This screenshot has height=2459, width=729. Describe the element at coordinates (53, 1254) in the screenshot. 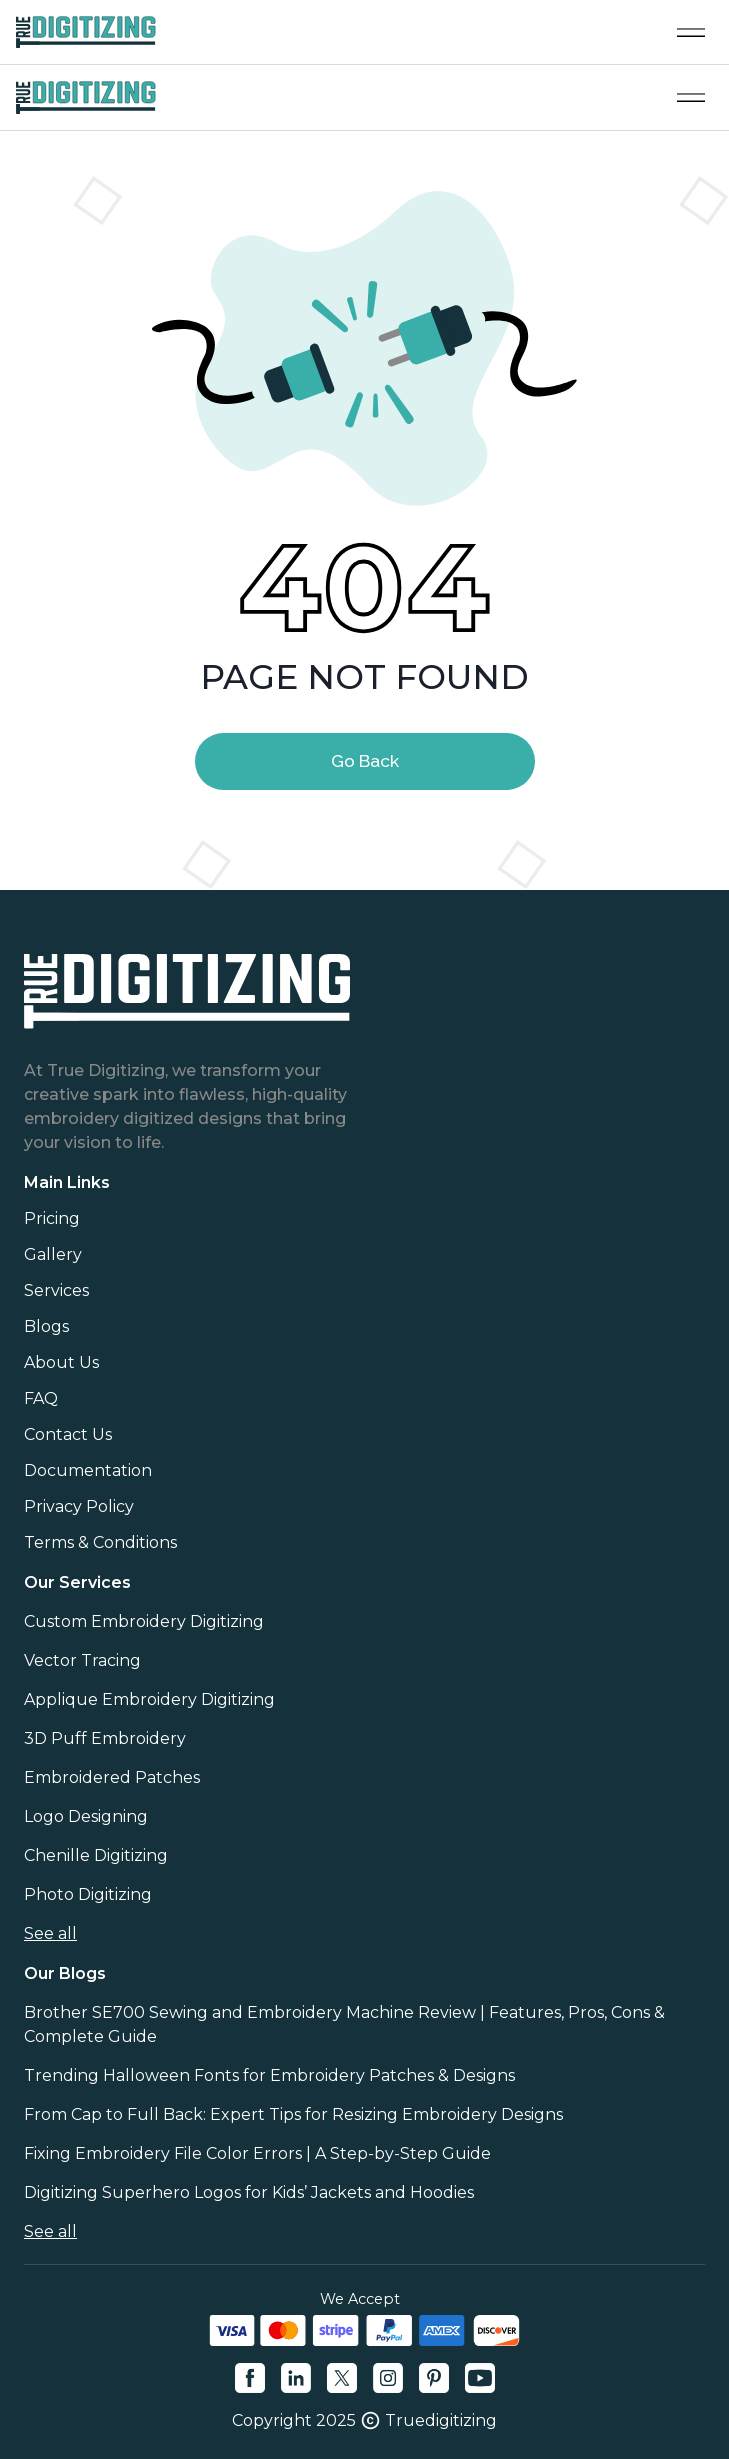

I see `Gallery` at that location.